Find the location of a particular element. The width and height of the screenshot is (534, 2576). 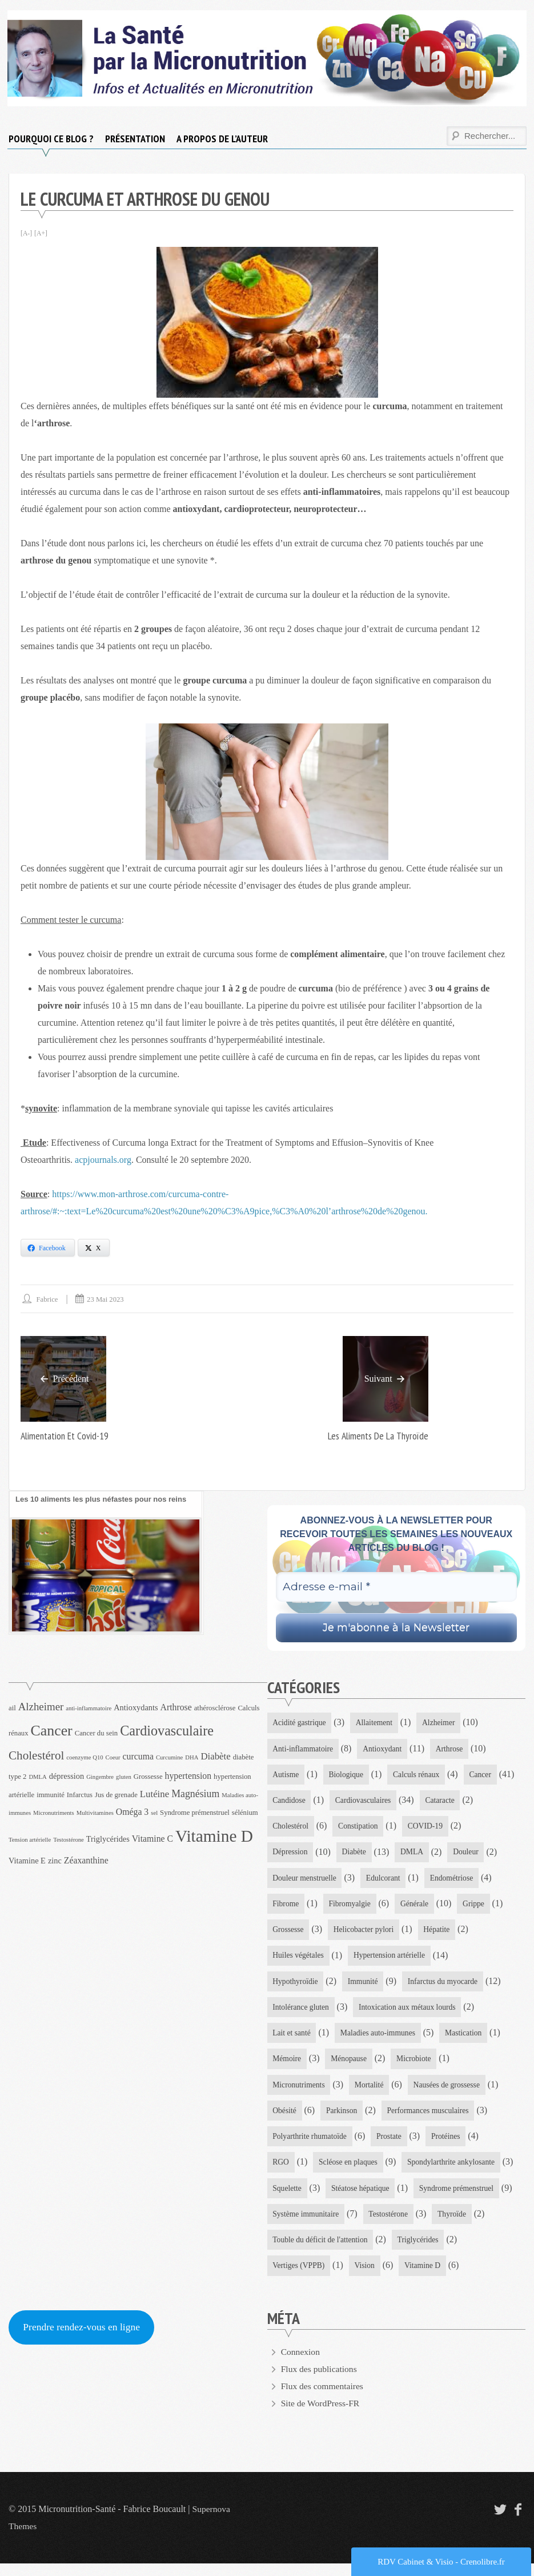

Calculs rénaux is located at coordinates (420, 1775).